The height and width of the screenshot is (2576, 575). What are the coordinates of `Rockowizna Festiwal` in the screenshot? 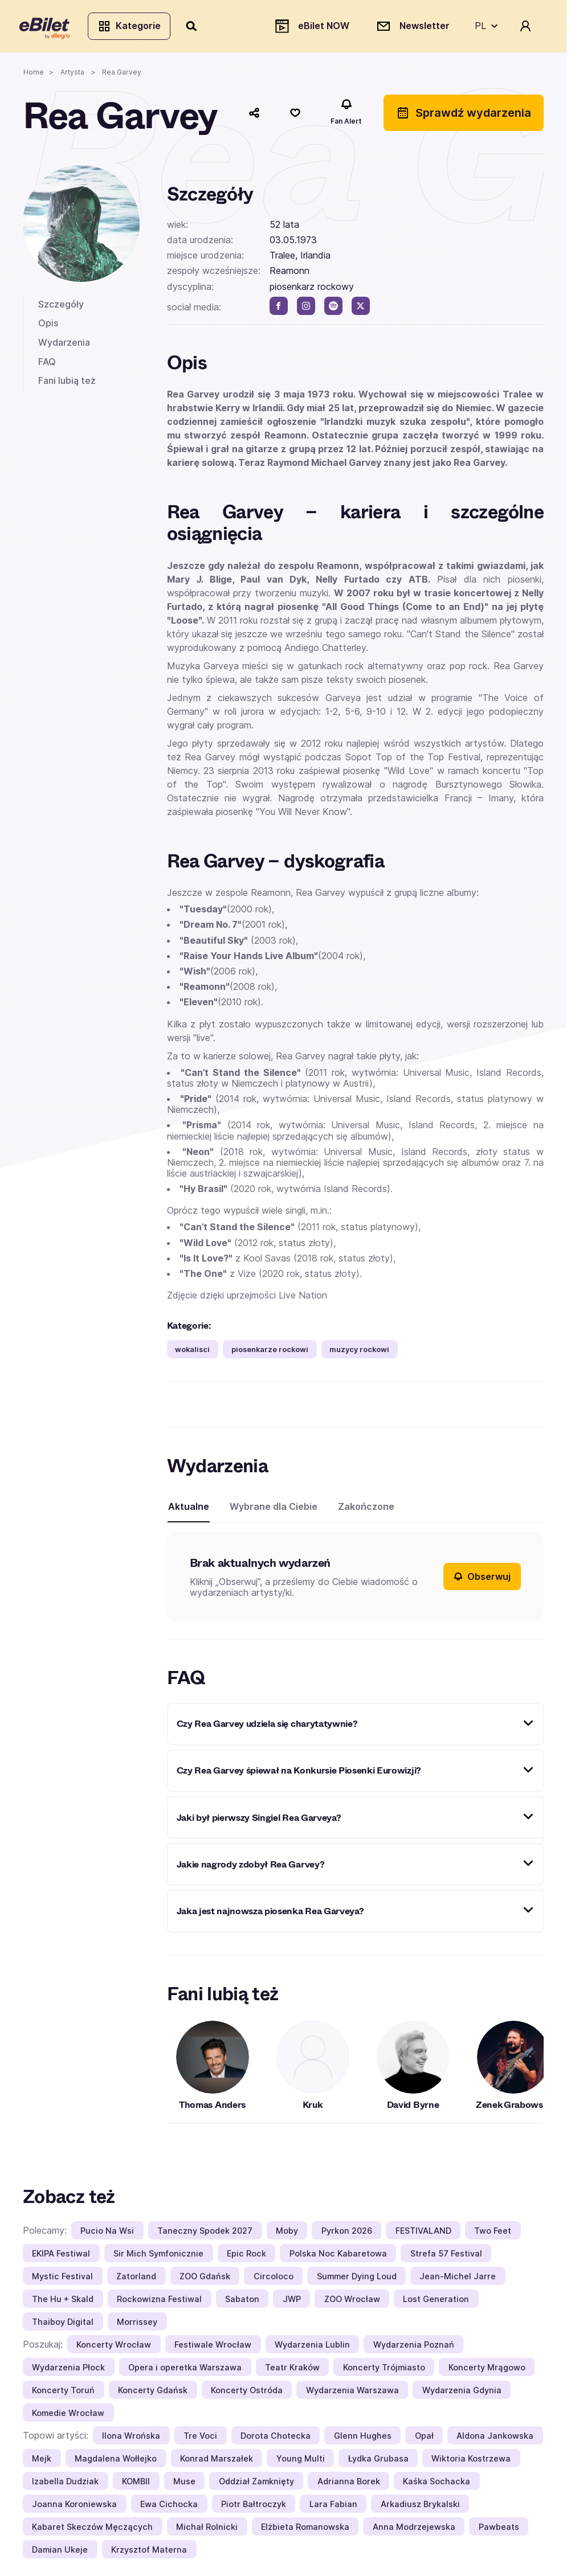 It's located at (159, 2302).